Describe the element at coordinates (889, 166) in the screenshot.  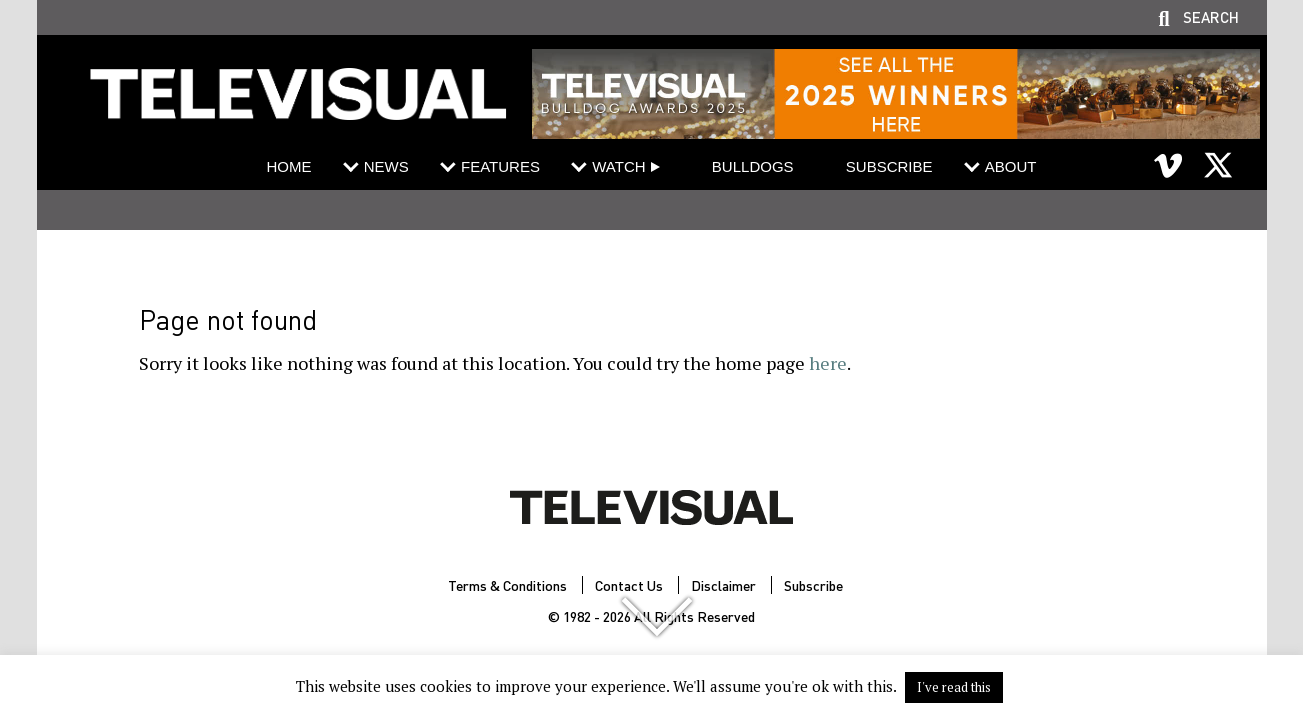
I see `Subscribe` at that location.